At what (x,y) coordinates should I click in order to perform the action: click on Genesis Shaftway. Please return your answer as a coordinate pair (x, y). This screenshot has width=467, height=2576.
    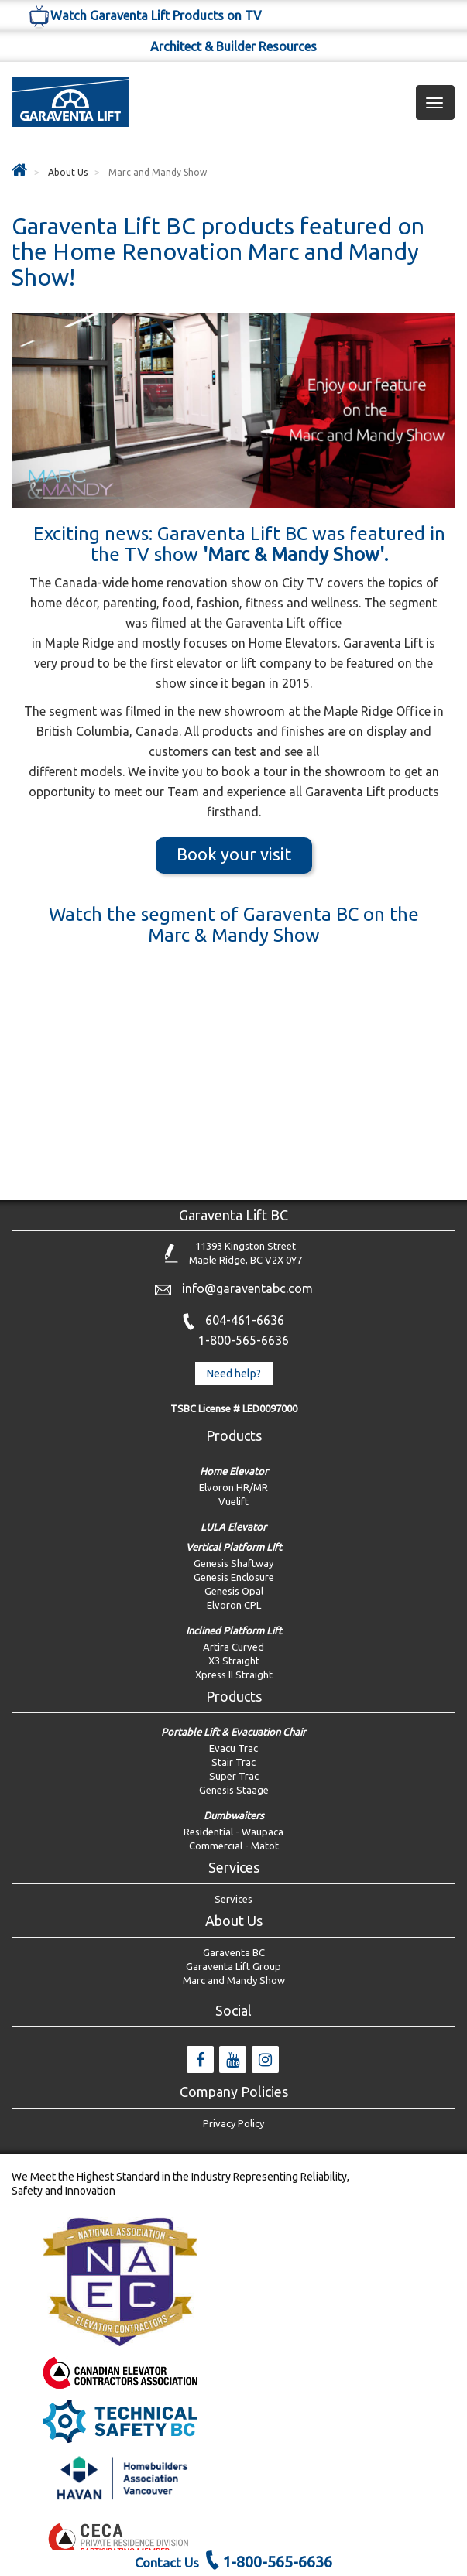
    Looking at the image, I should click on (233, 1563).